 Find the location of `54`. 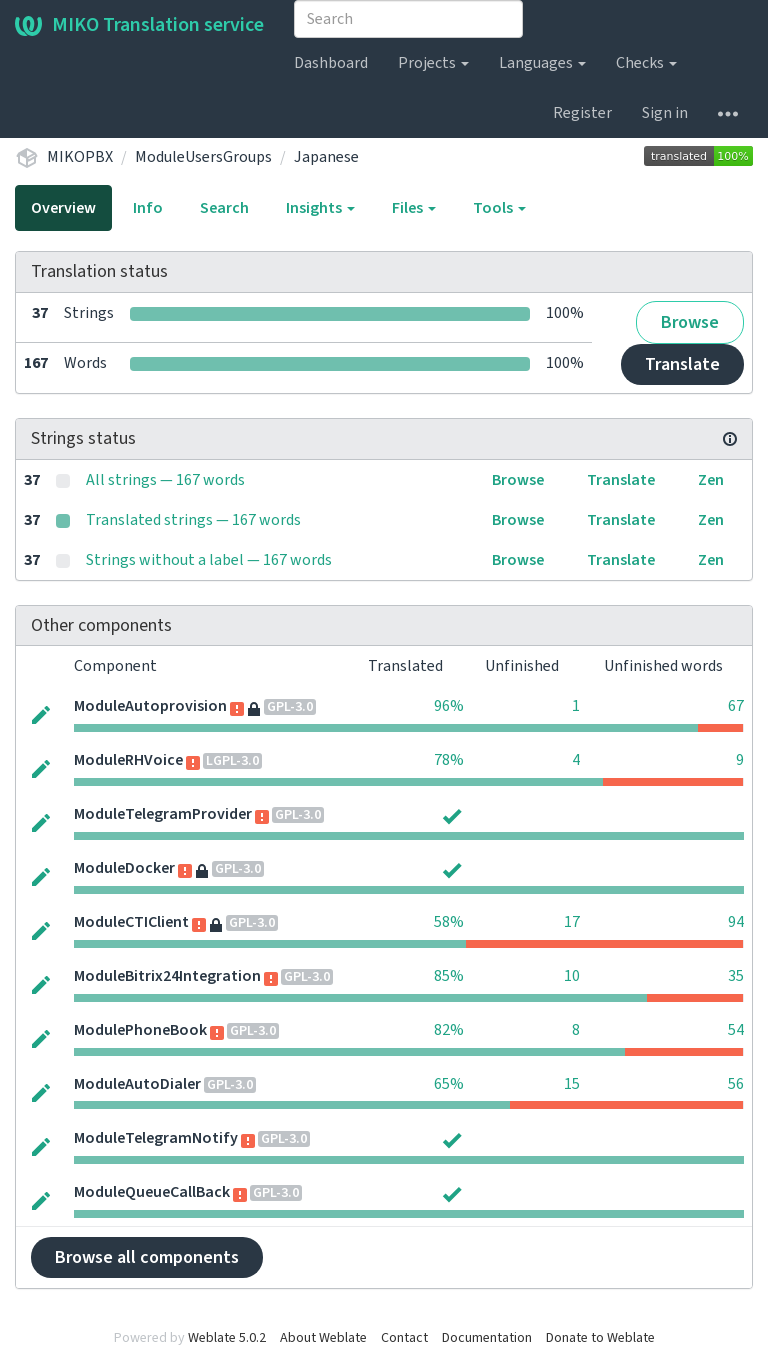

54 is located at coordinates (736, 1030).